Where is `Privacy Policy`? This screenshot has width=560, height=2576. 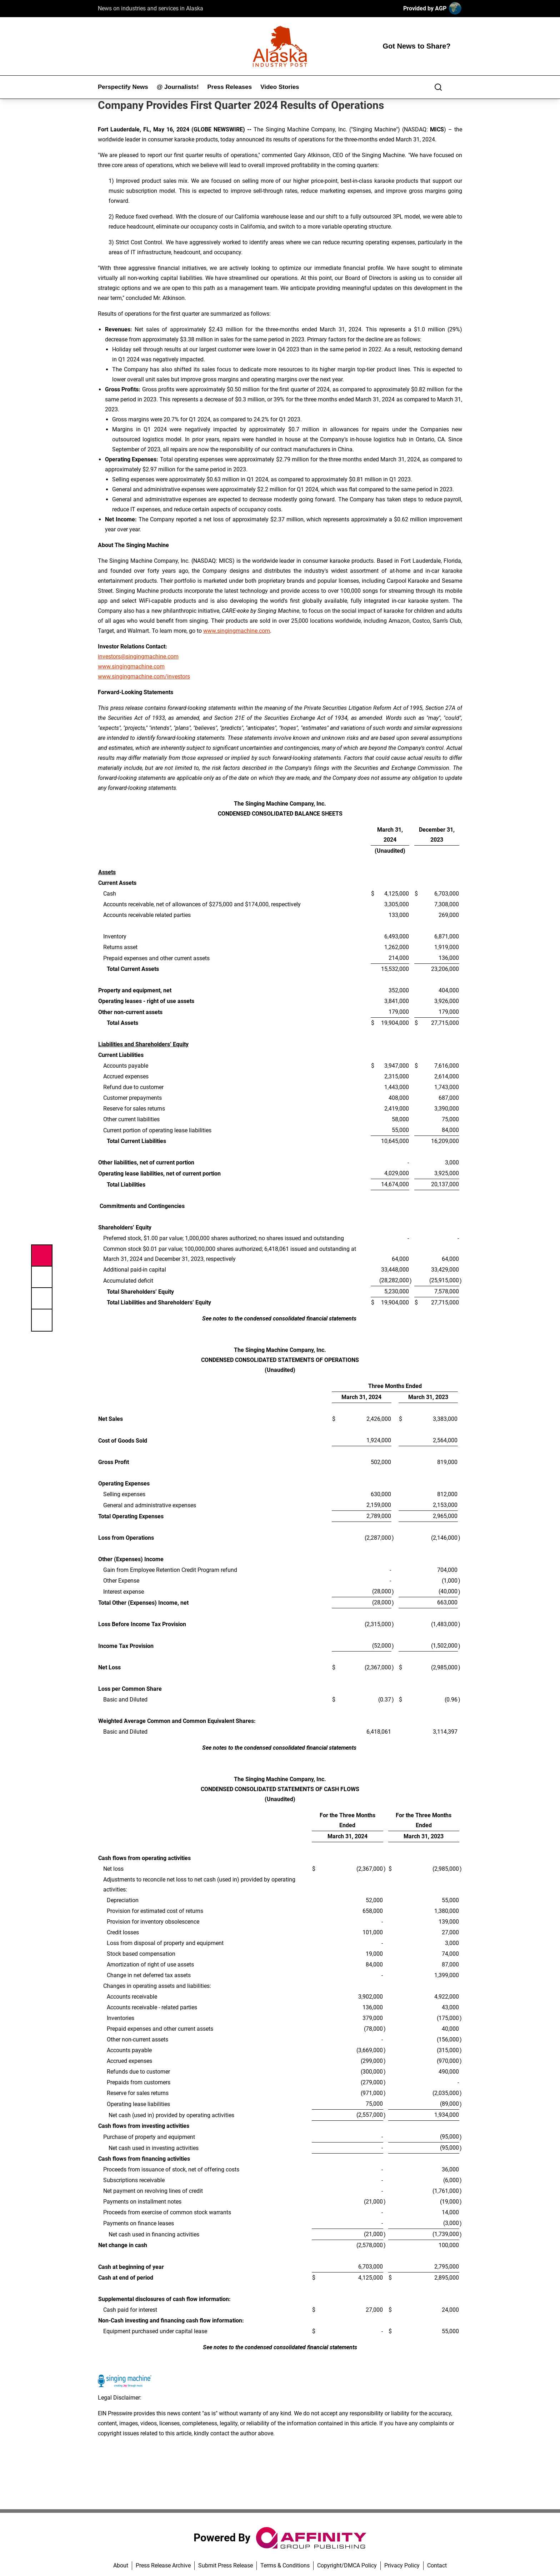
Privacy Policy is located at coordinates (402, 2565).